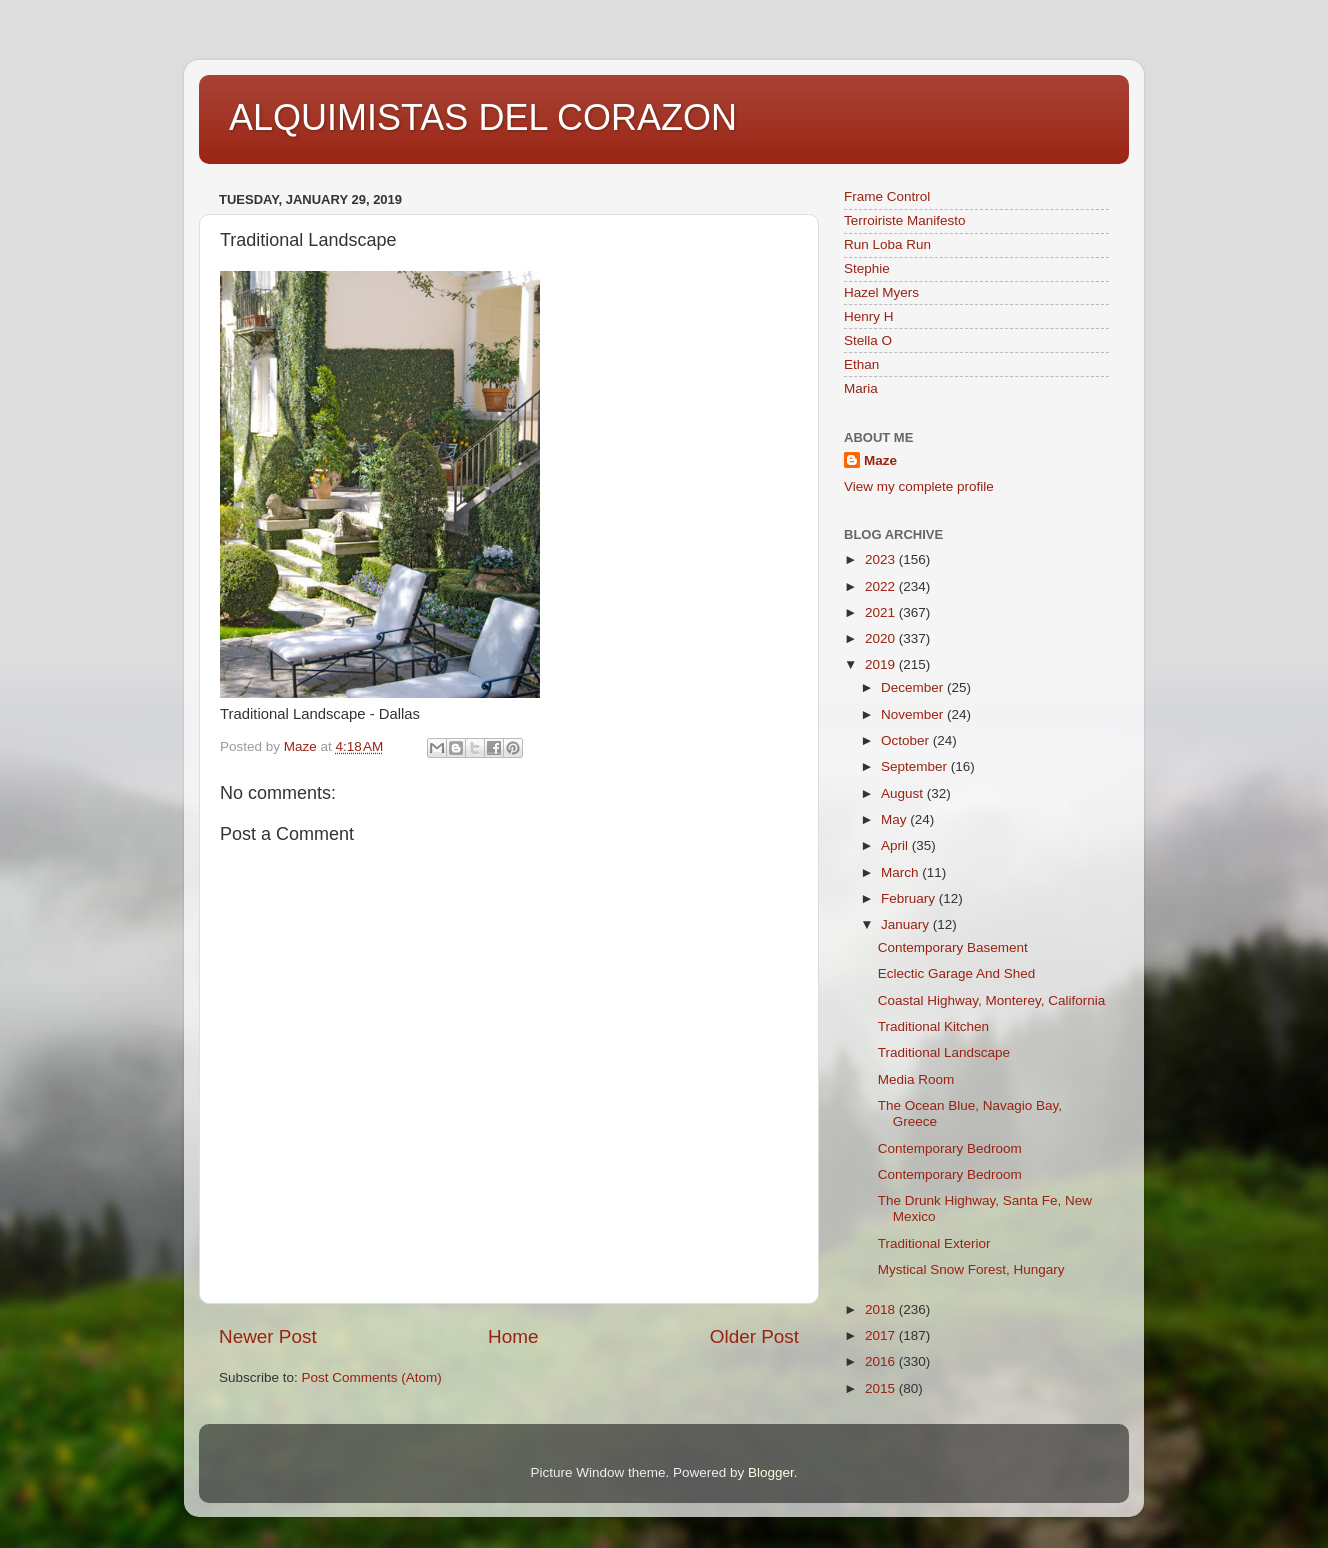 The image size is (1328, 1548). What do you see at coordinates (933, 1026) in the screenshot?
I see `Traditional Kitchen` at bounding box center [933, 1026].